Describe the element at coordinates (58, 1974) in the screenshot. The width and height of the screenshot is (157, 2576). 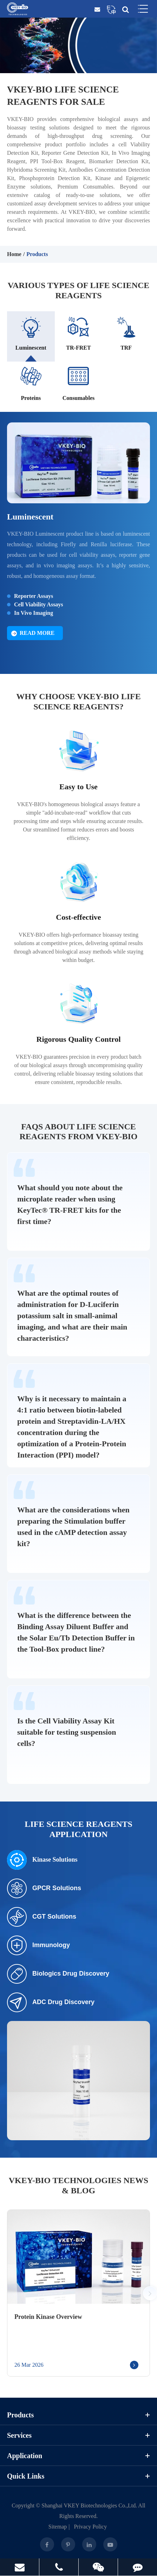
I see `Biologics Drug Discovery` at that location.